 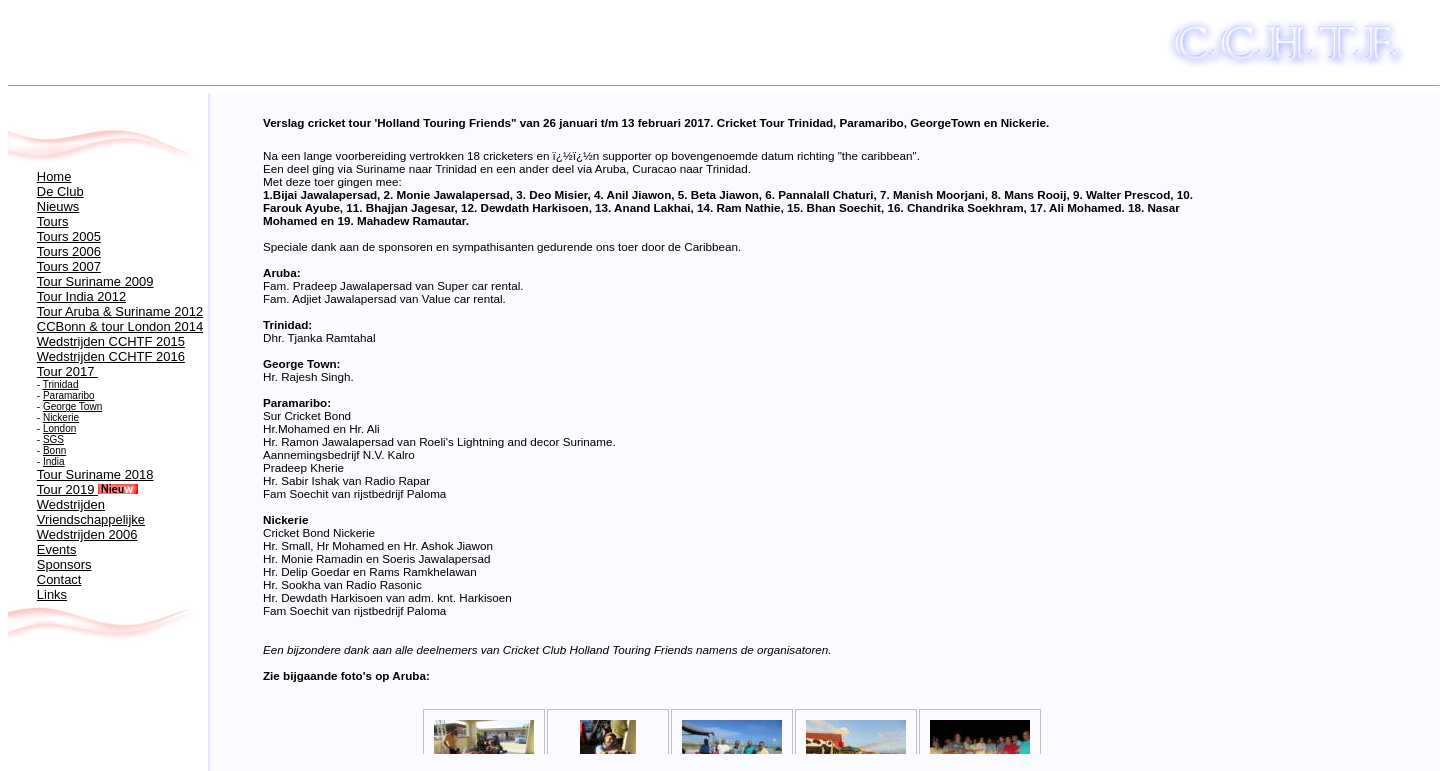 I want to click on London, so click(x=59, y=428).